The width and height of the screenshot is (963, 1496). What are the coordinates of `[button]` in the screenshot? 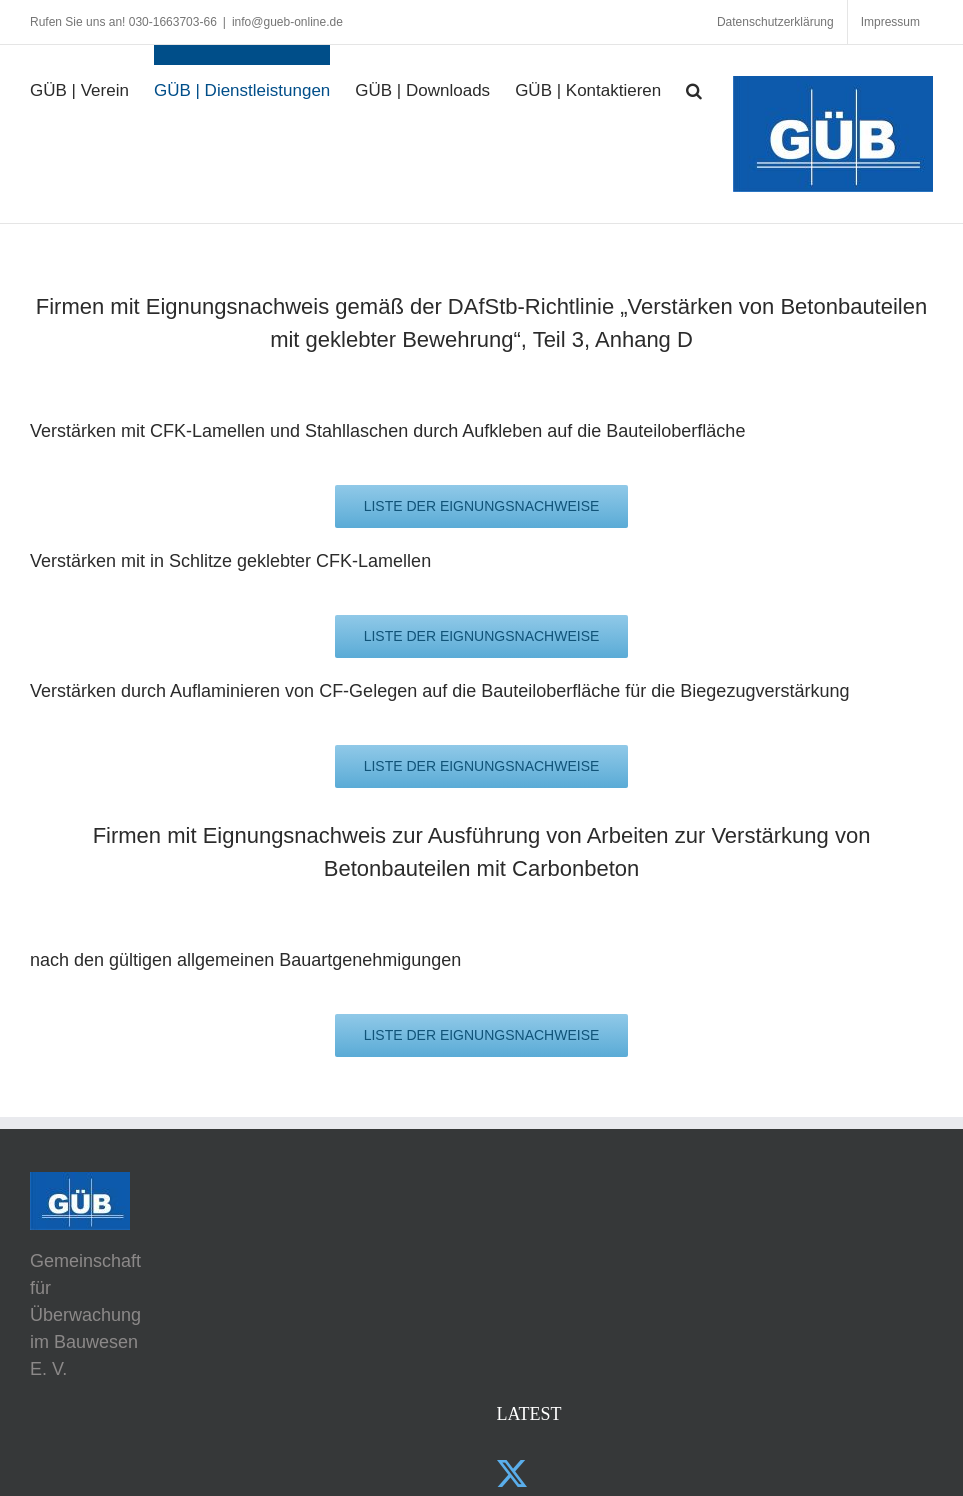 It's located at (694, 80).